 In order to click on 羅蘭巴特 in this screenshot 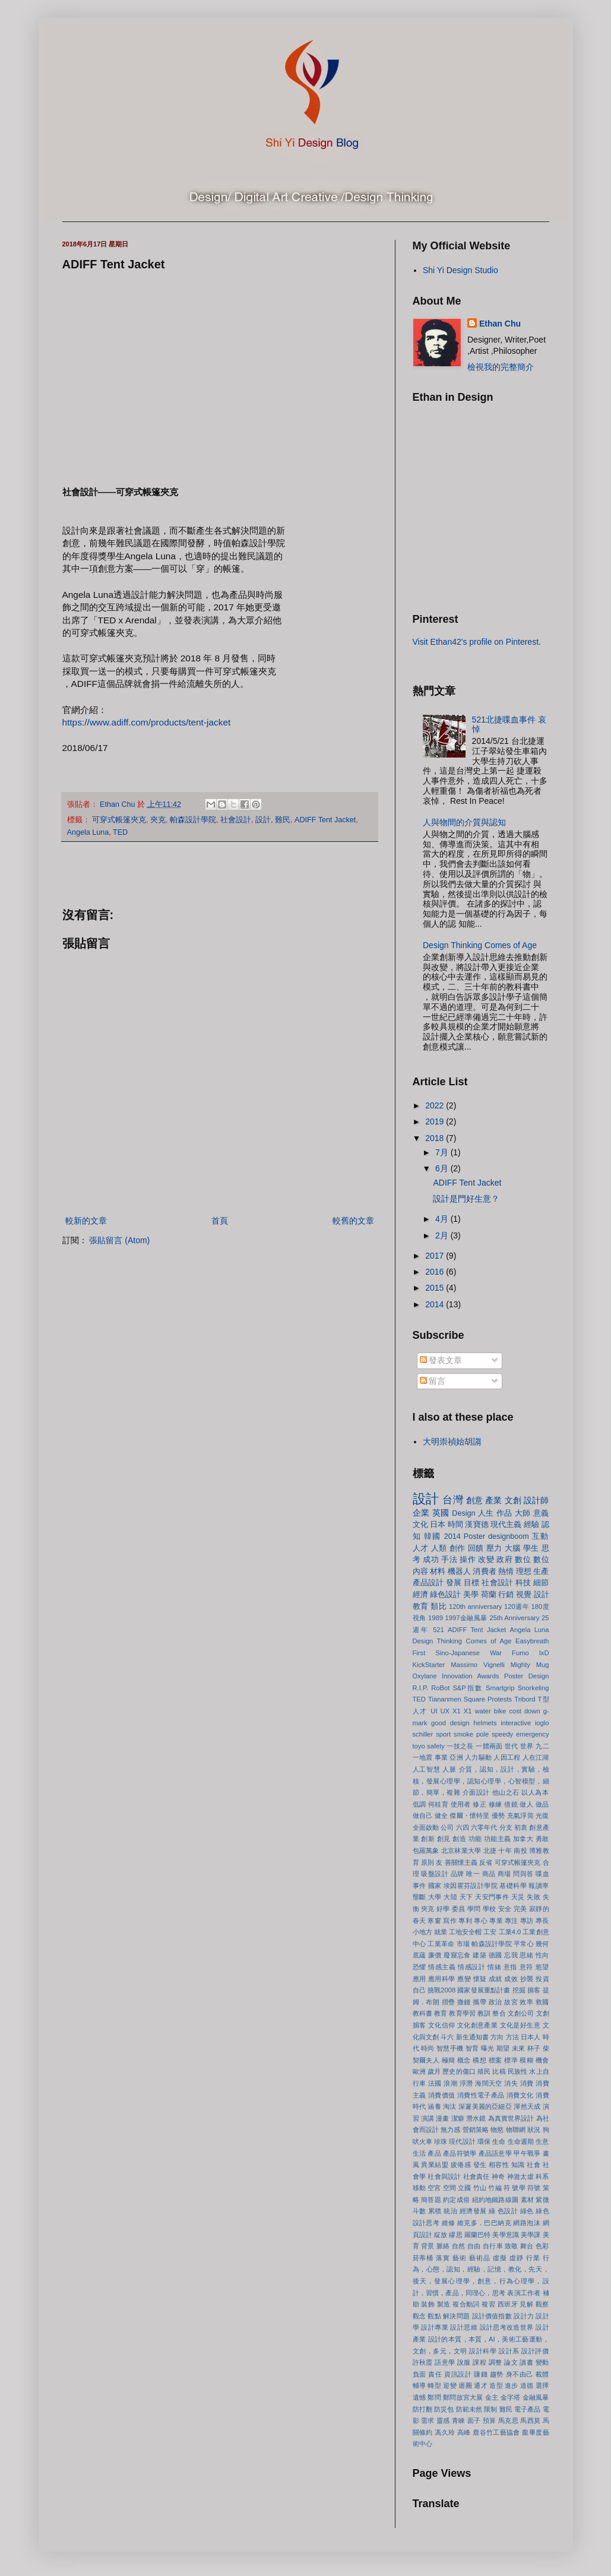, I will do `click(477, 2234)`.